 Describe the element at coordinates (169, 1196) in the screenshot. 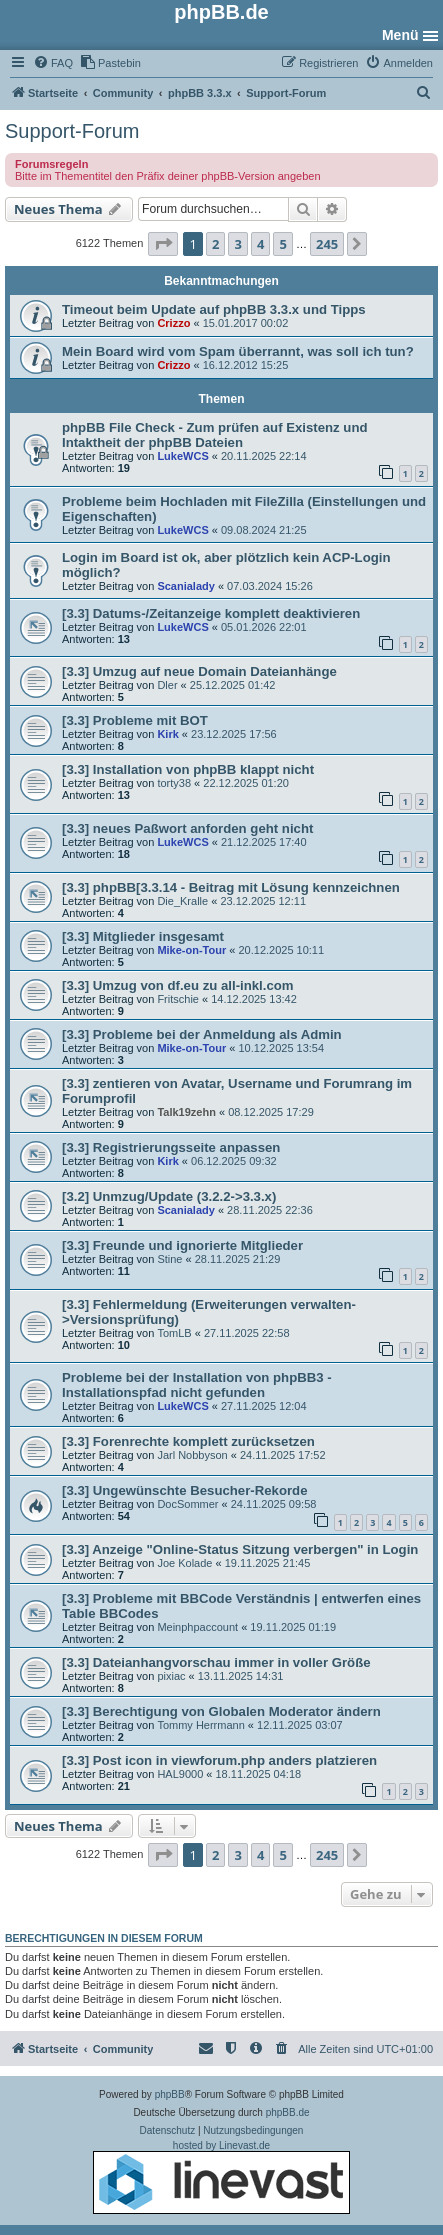

I see `[3.2] Unmzug/Update (3.2.2->3.3.x)` at that location.